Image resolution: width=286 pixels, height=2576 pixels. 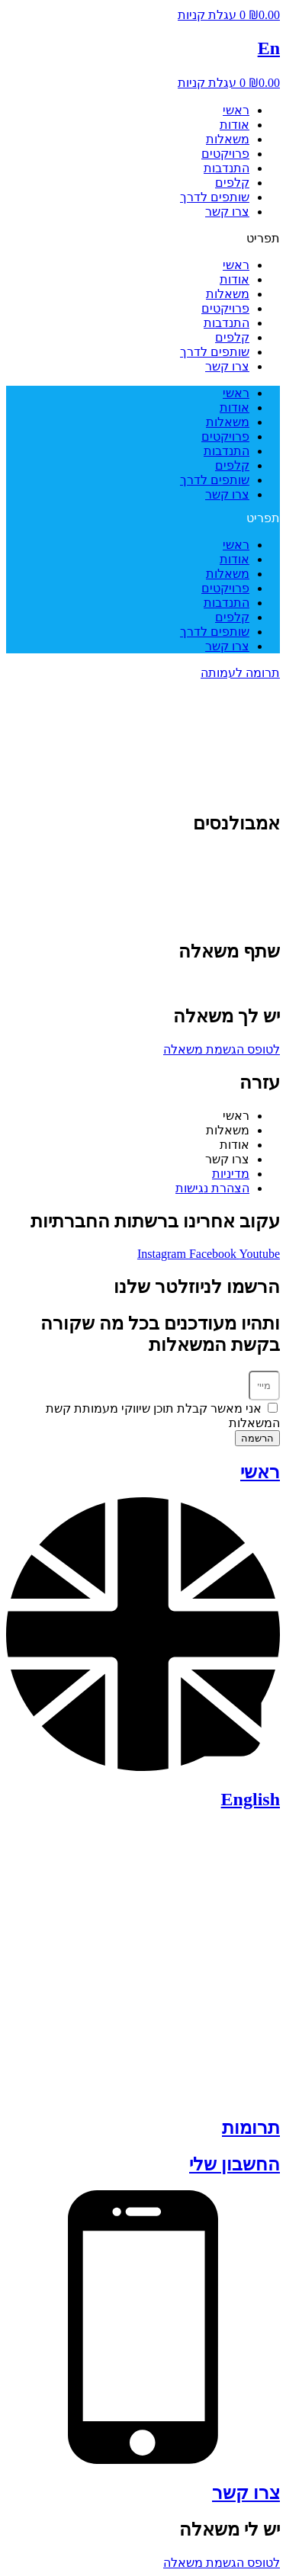 What do you see at coordinates (232, 182) in the screenshot?
I see `קלפים` at bounding box center [232, 182].